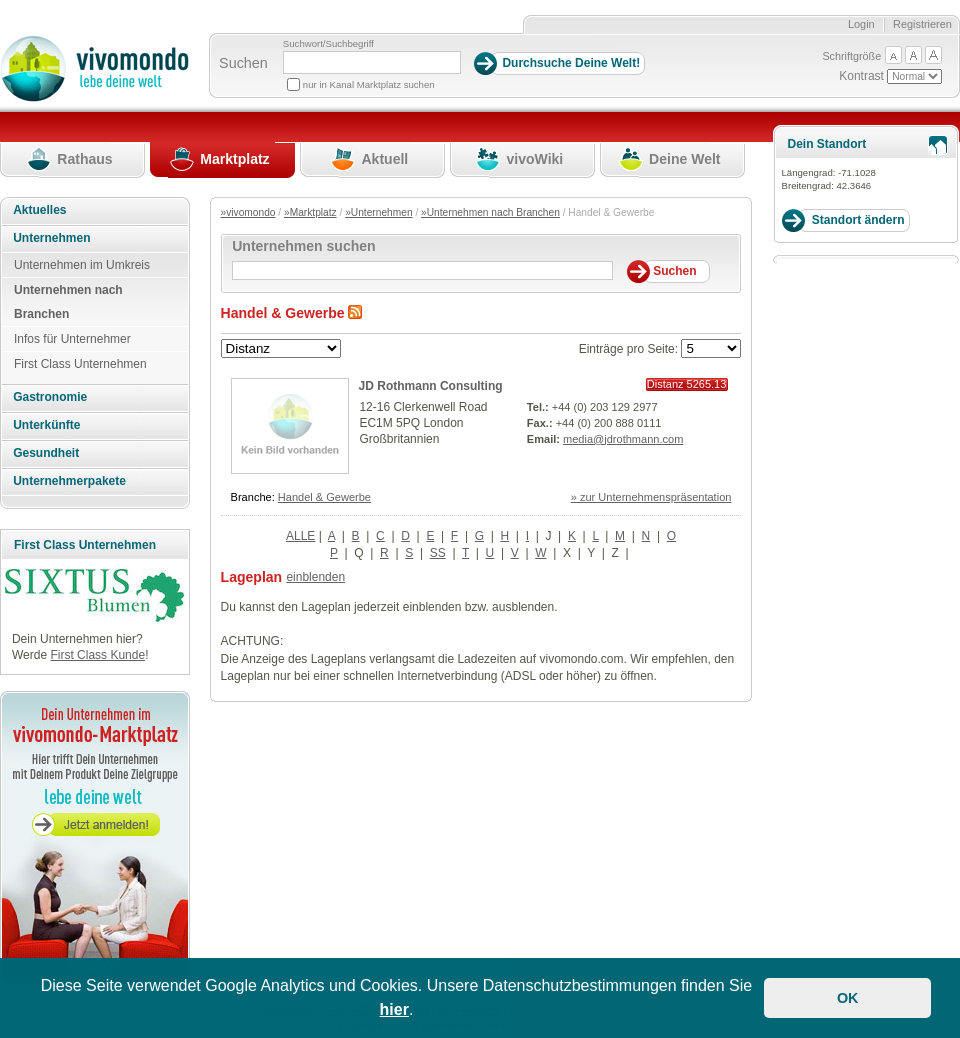  What do you see at coordinates (490, 212) in the screenshot?
I see `»Unternehmen nach Branchen` at bounding box center [490, 212].